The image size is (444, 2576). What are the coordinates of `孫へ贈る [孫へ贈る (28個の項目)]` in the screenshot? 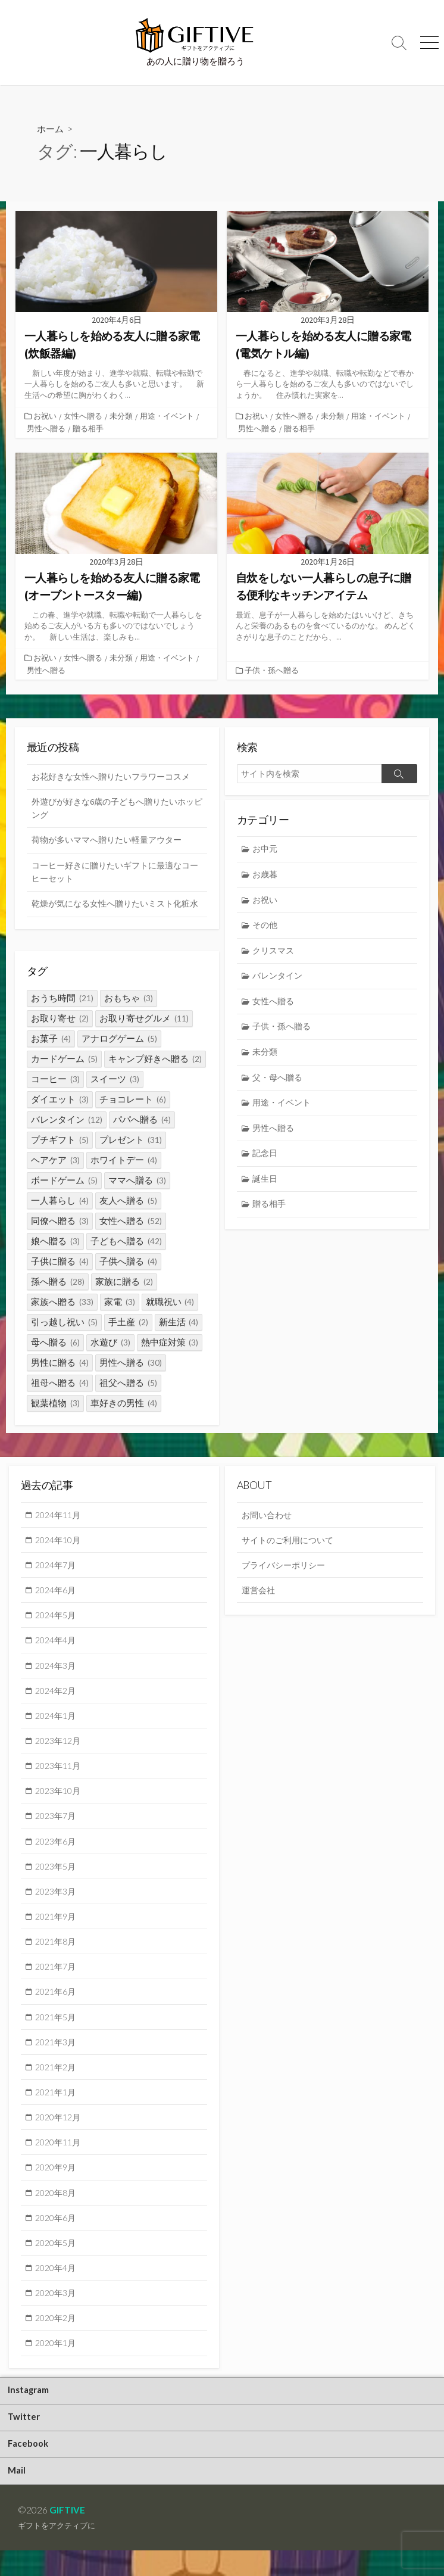 It's located at (58, 1282).